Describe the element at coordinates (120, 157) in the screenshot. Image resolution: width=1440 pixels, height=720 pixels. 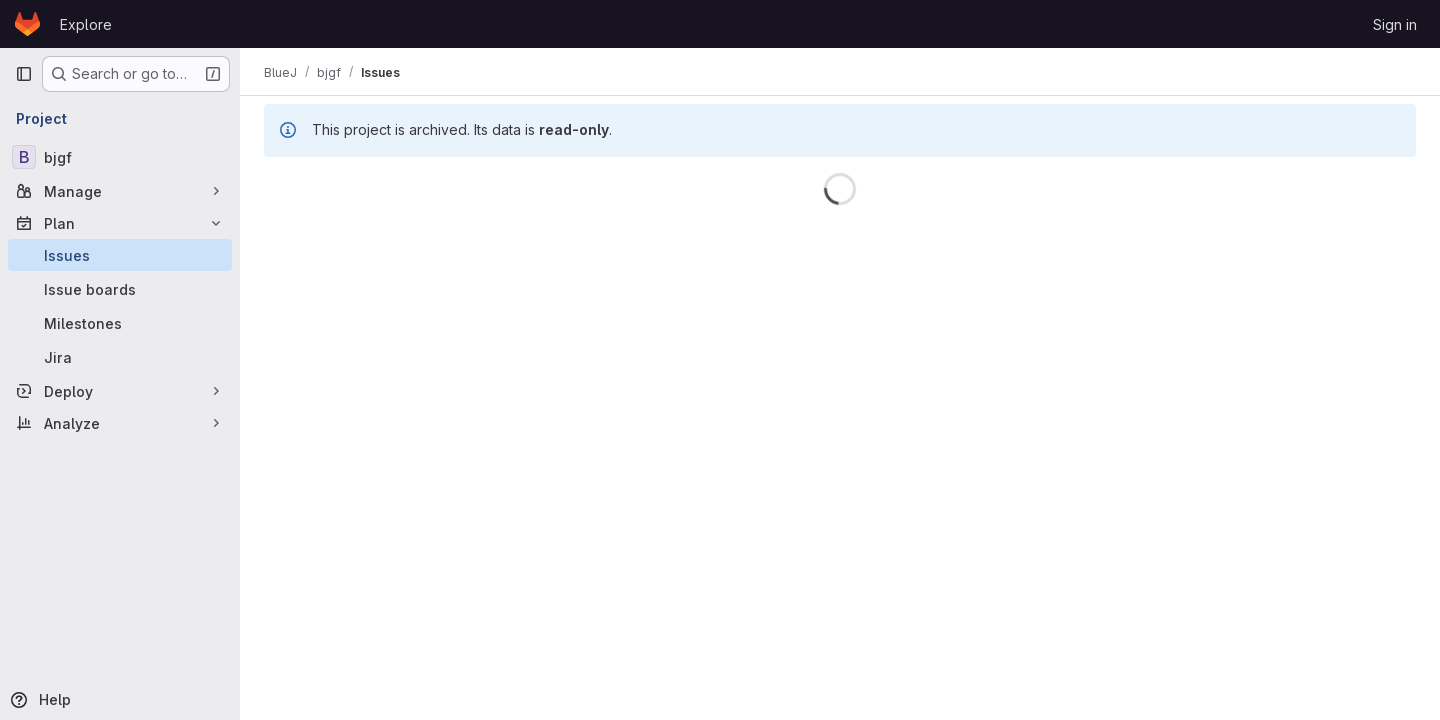
I see `[bjgf]` at that location.